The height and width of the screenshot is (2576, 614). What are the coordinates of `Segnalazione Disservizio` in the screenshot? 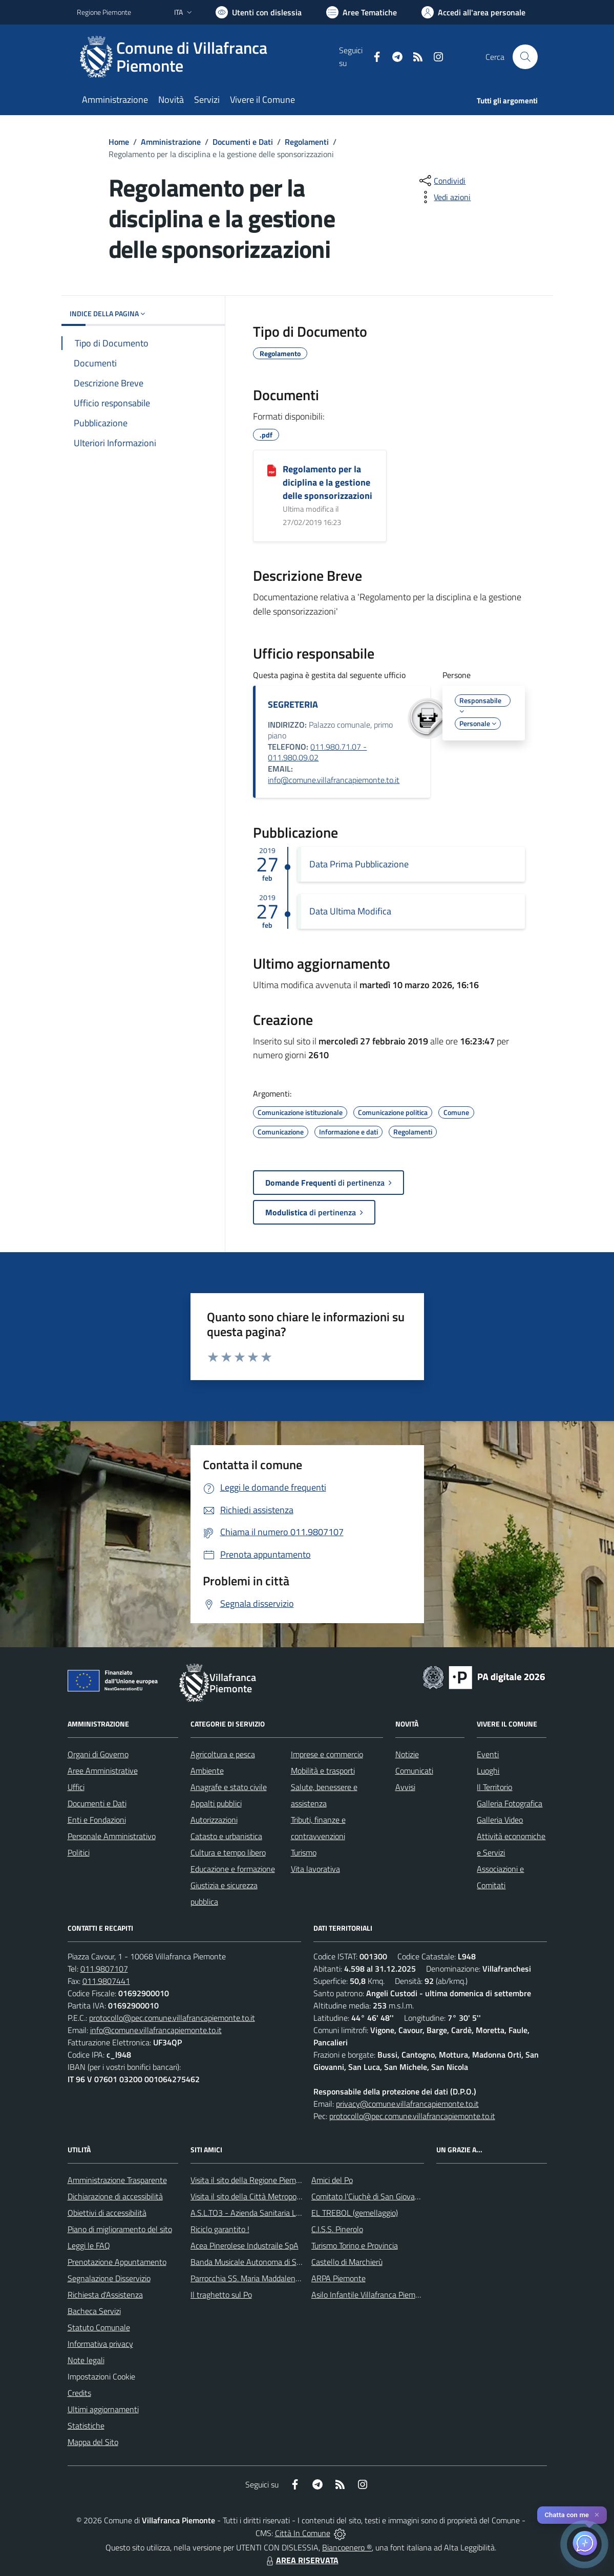 It's located at (109, 2278).